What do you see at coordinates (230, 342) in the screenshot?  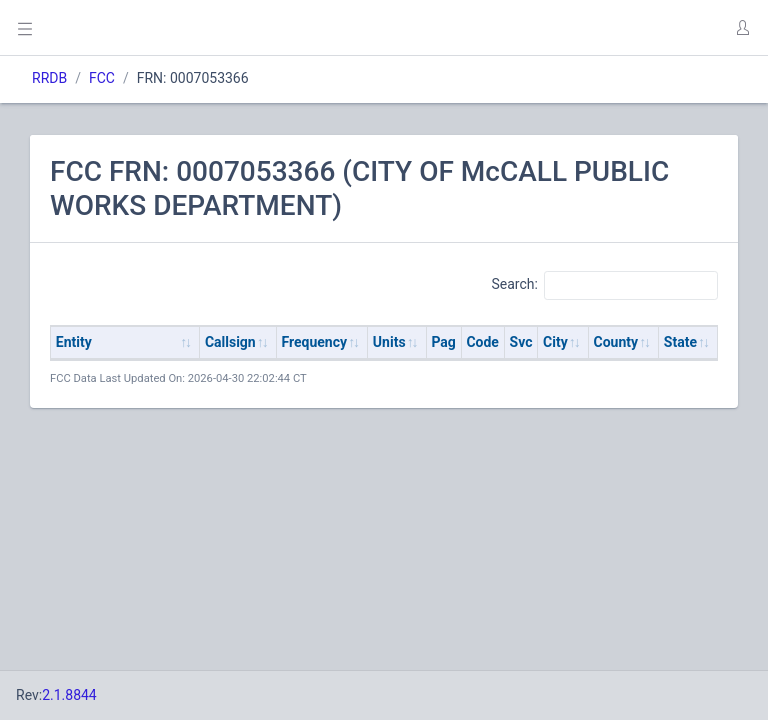 I see `Callsign` at bounding box center [230, 342].